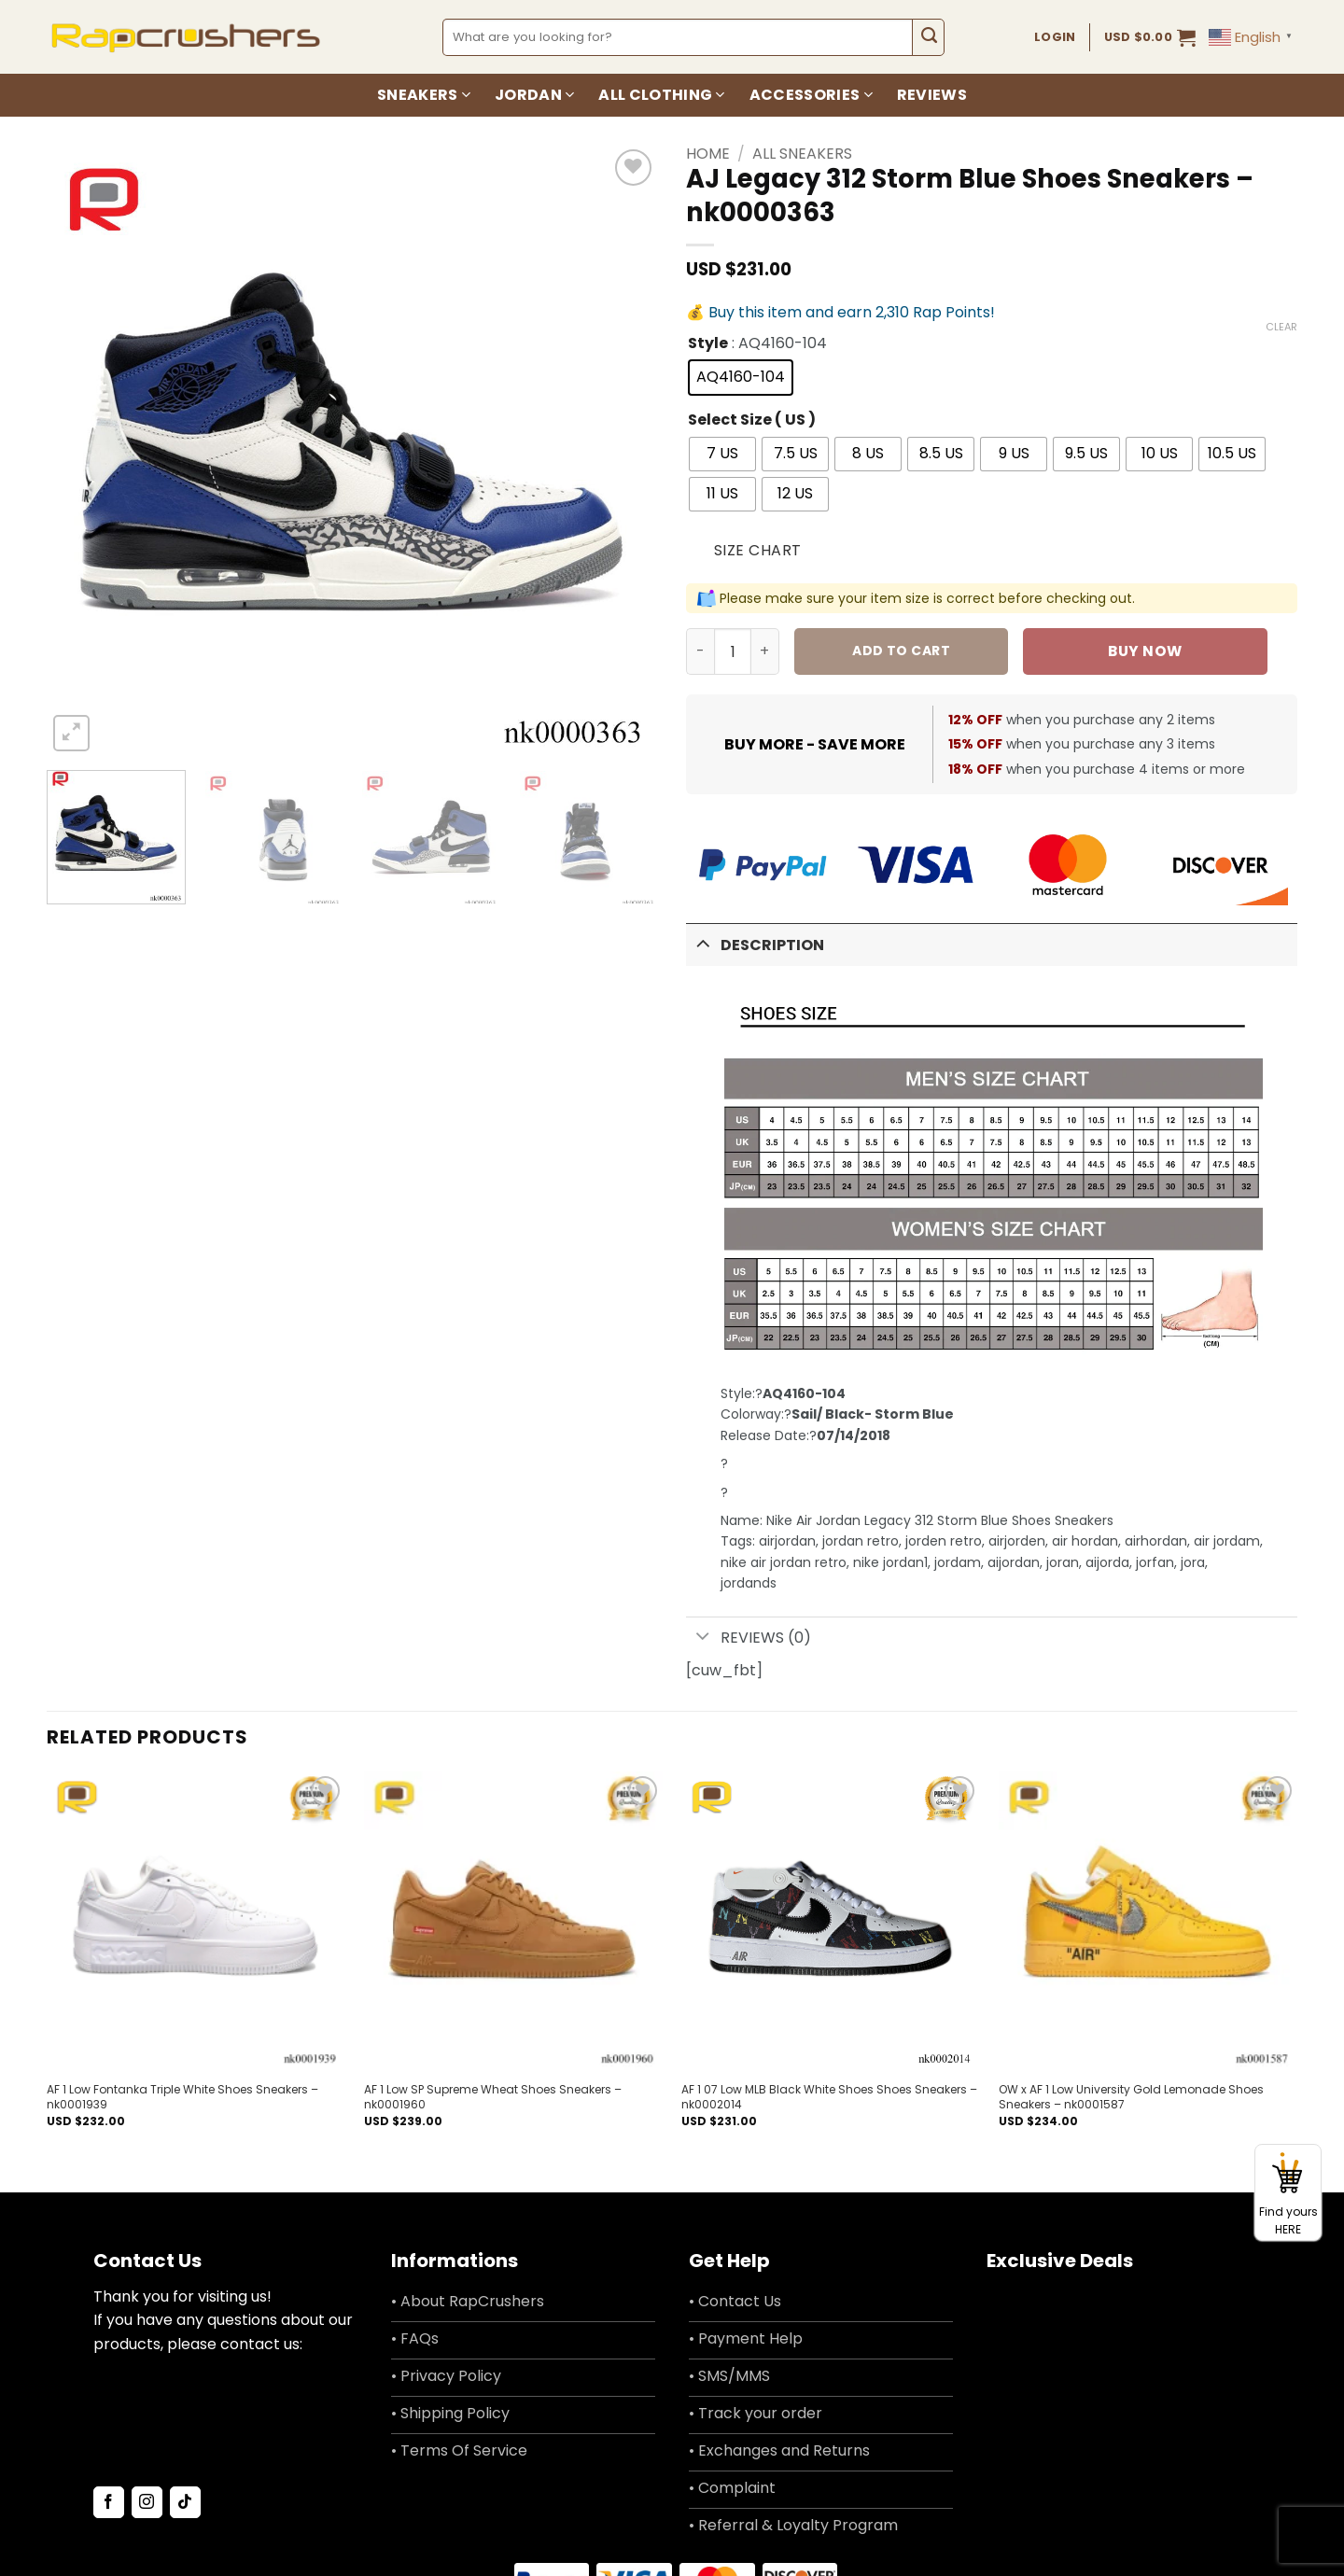 The image size is (1344, 2576). What do you see at coordinates (802, 153) in the screenshot?
I see `All Sneakers` at bounding box center [802, 153].